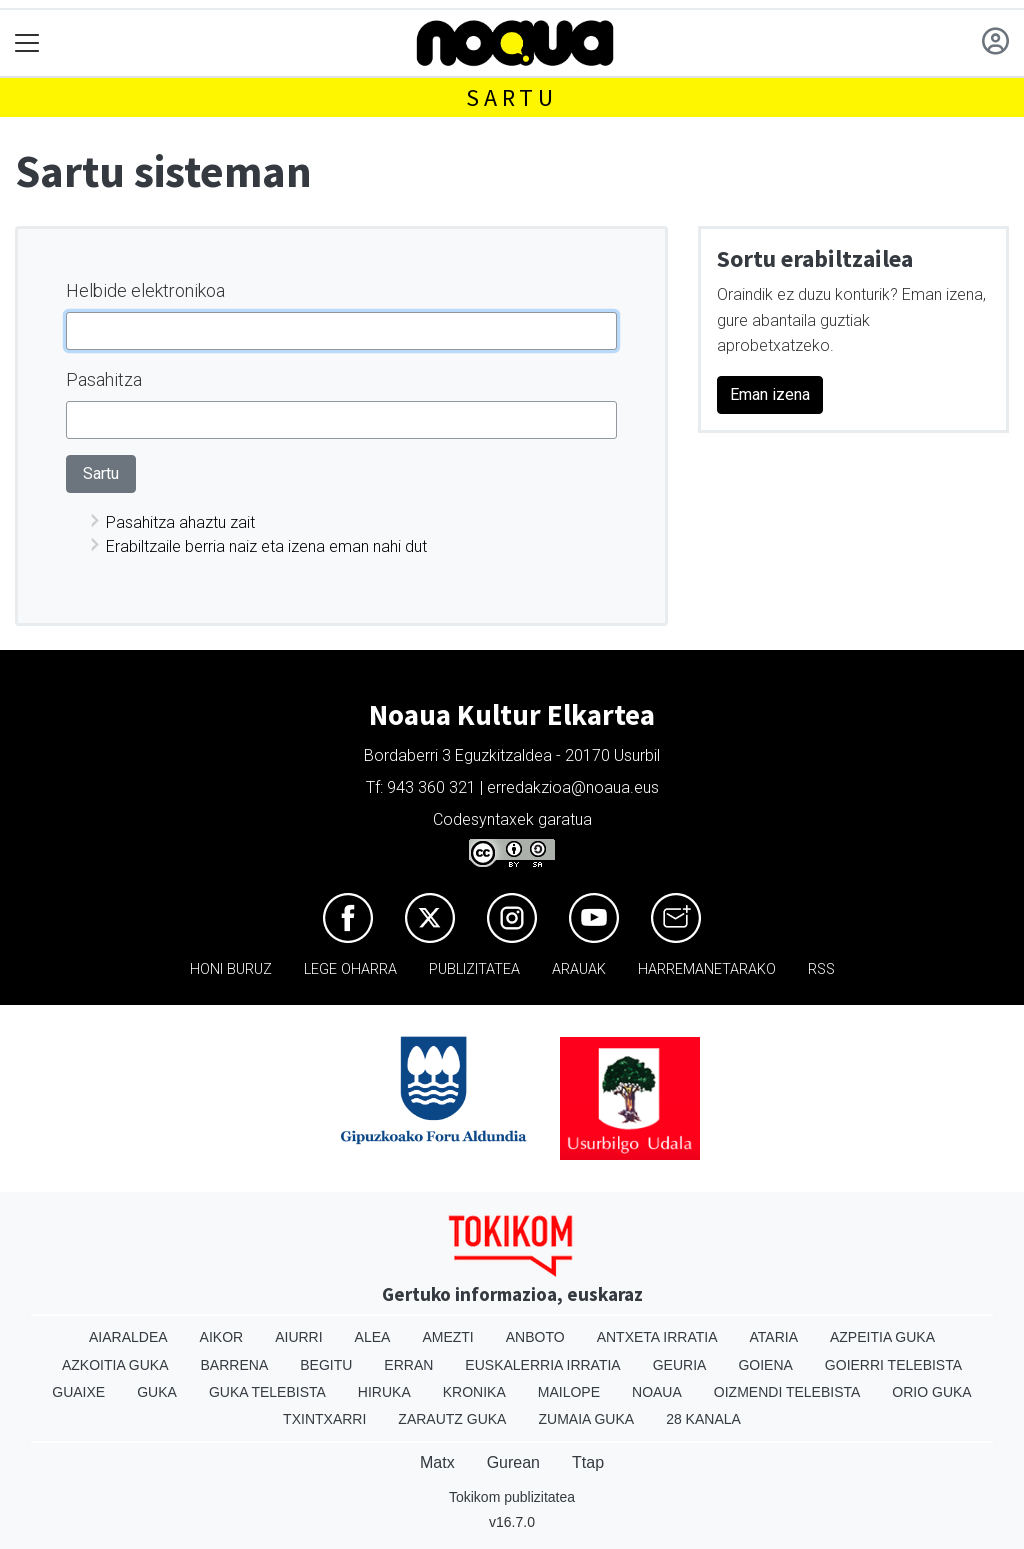 This screenshot has height=1549, width=1024. I want to click on Rss, so click(821, 969).